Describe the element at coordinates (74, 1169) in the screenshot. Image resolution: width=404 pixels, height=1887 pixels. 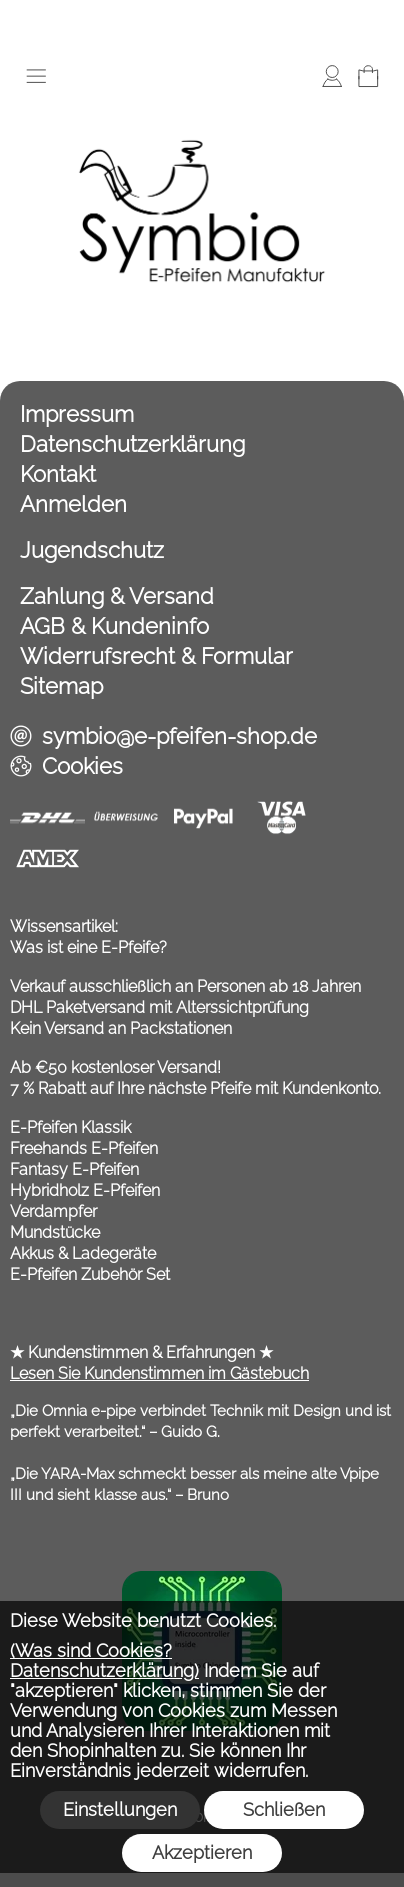
I see `Fantasy E-Pfeifen` at that location.